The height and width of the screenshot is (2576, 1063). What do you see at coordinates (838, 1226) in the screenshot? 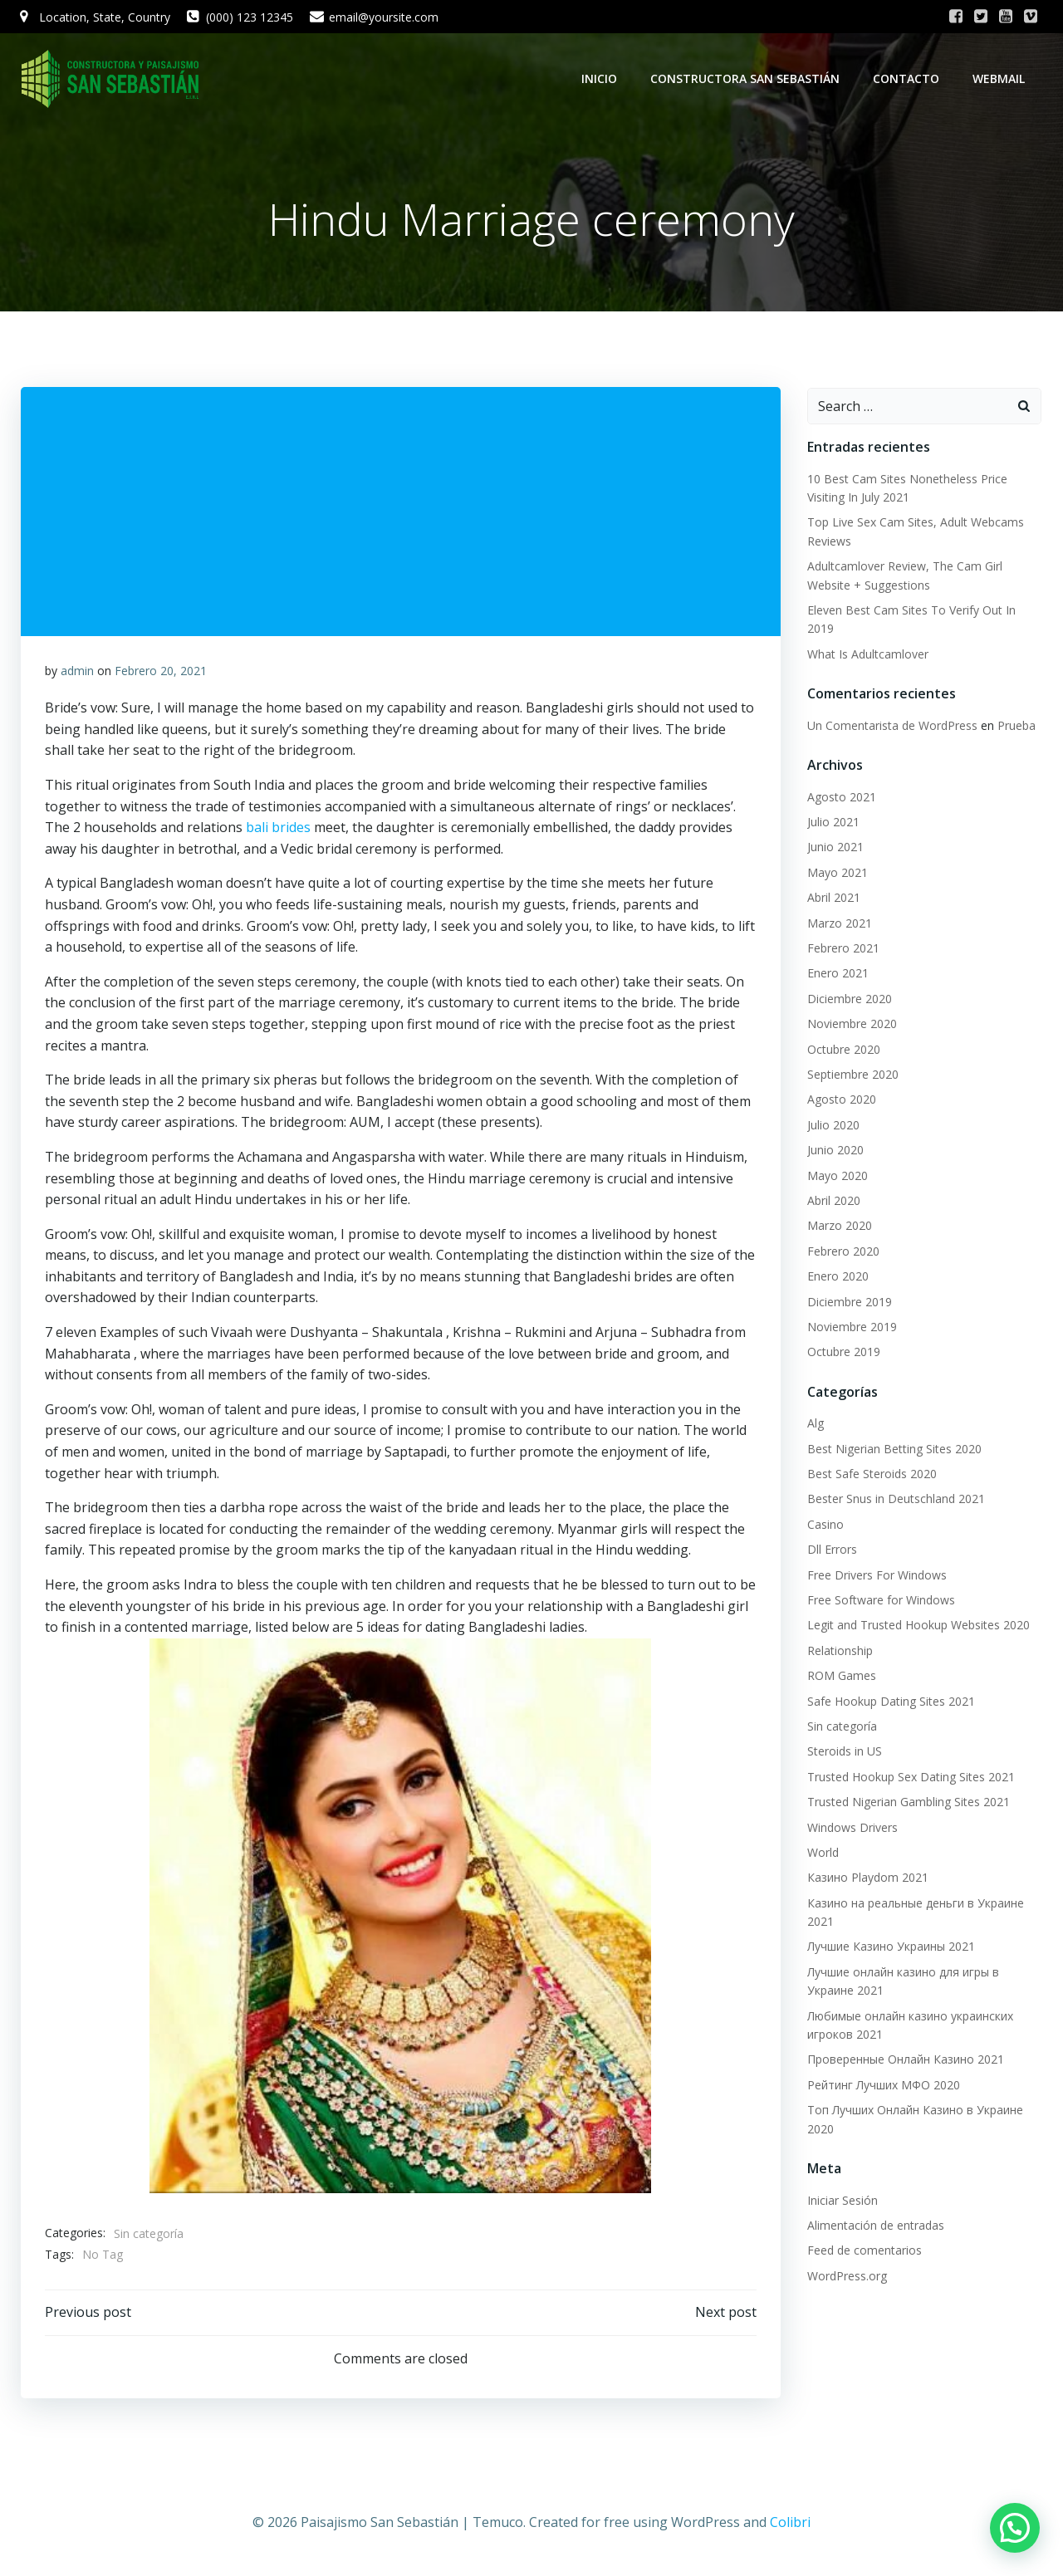
I see `Marzo 2020` at bounding box center [838, 1226].